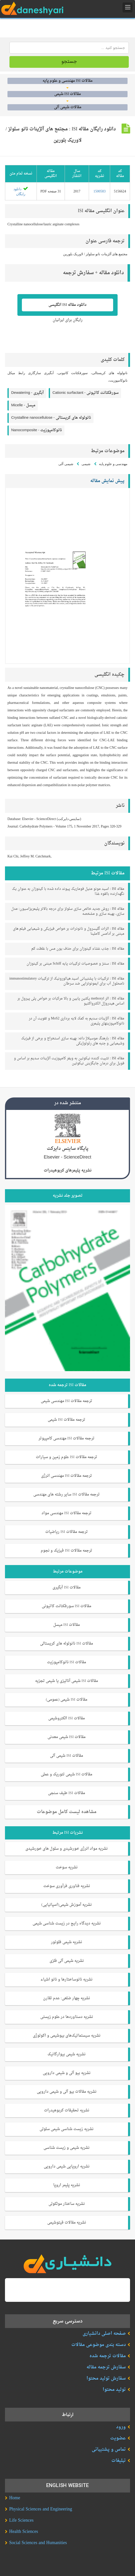 This screenshot has height=2576, width=135. What do you see at coordinates (108, 2356) in the screenshot?
I see `مقالات ترجمه شده` at bounding box center [108, 2356].